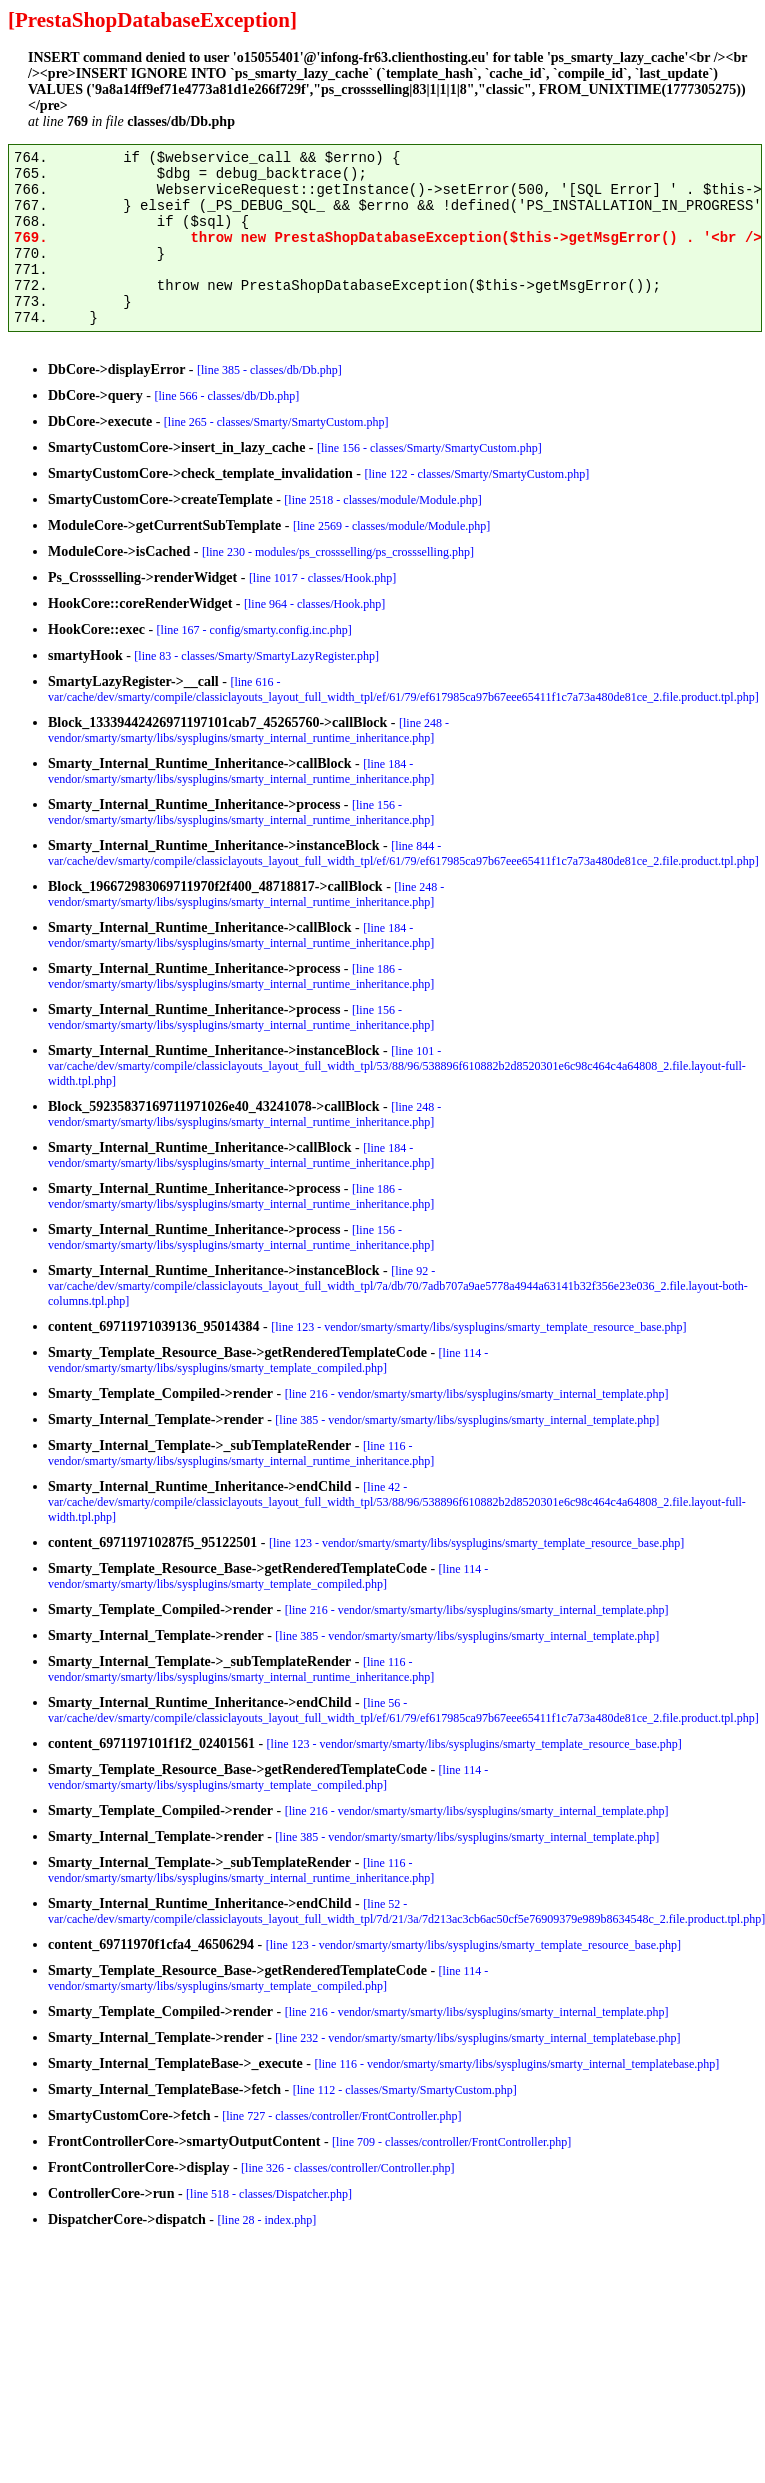  I want to click on [line 28 - index.php], so click(267, 2220).